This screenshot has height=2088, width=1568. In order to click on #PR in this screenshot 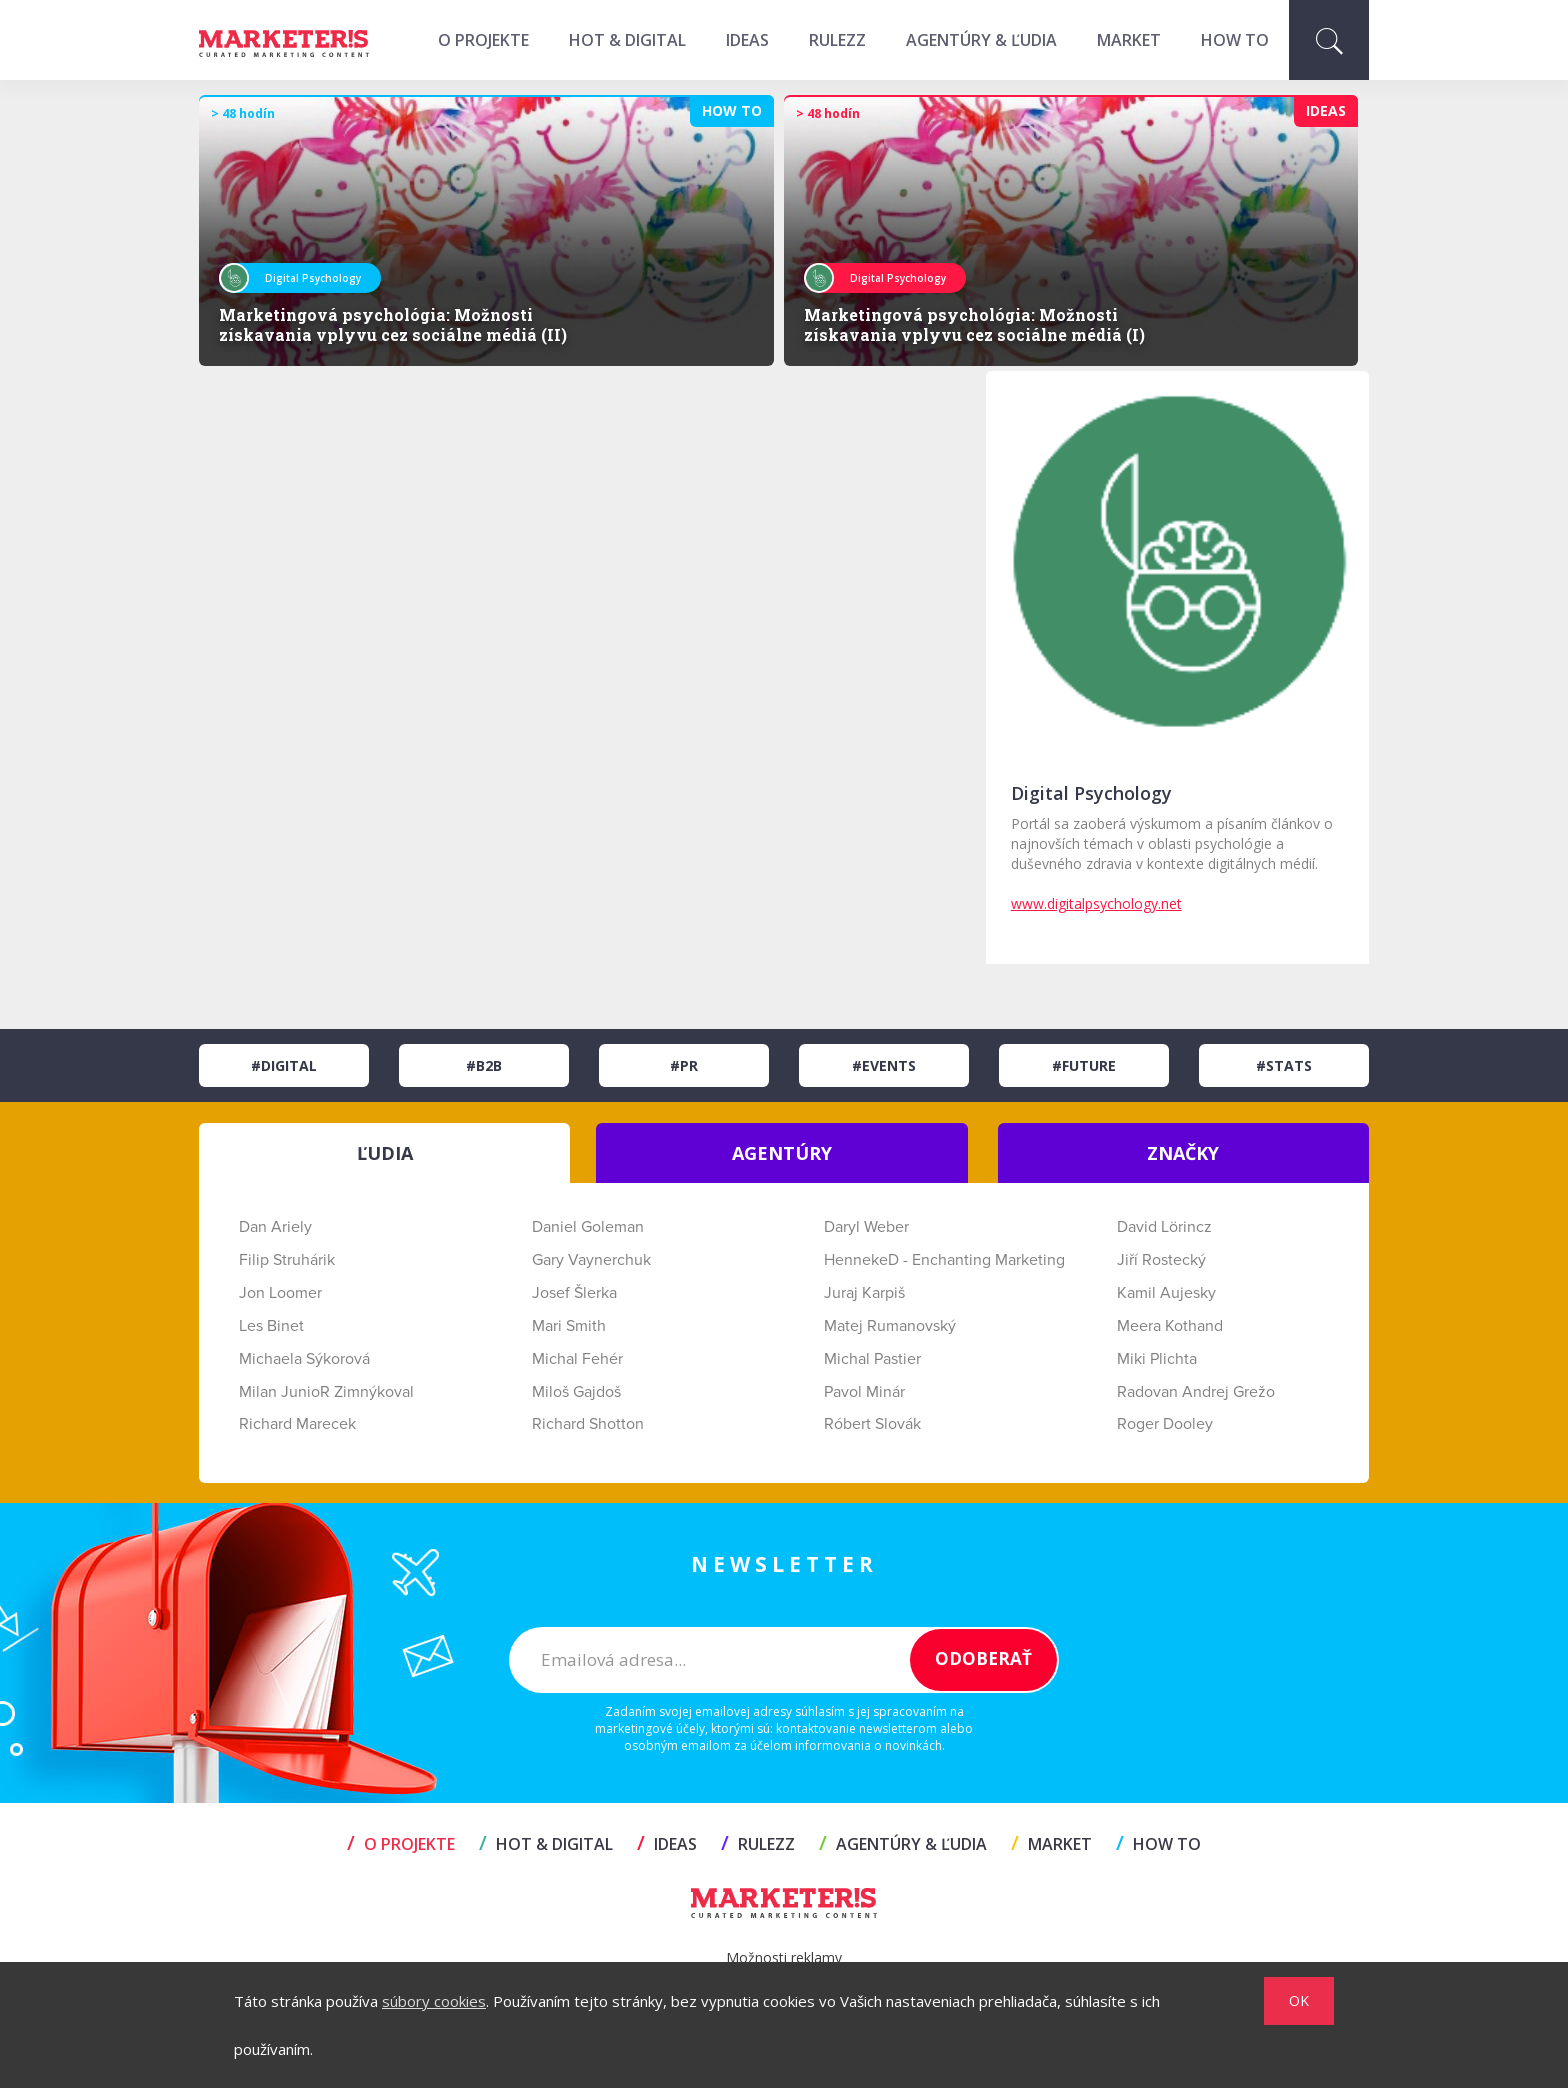, I will do `click(684, 1065)`.